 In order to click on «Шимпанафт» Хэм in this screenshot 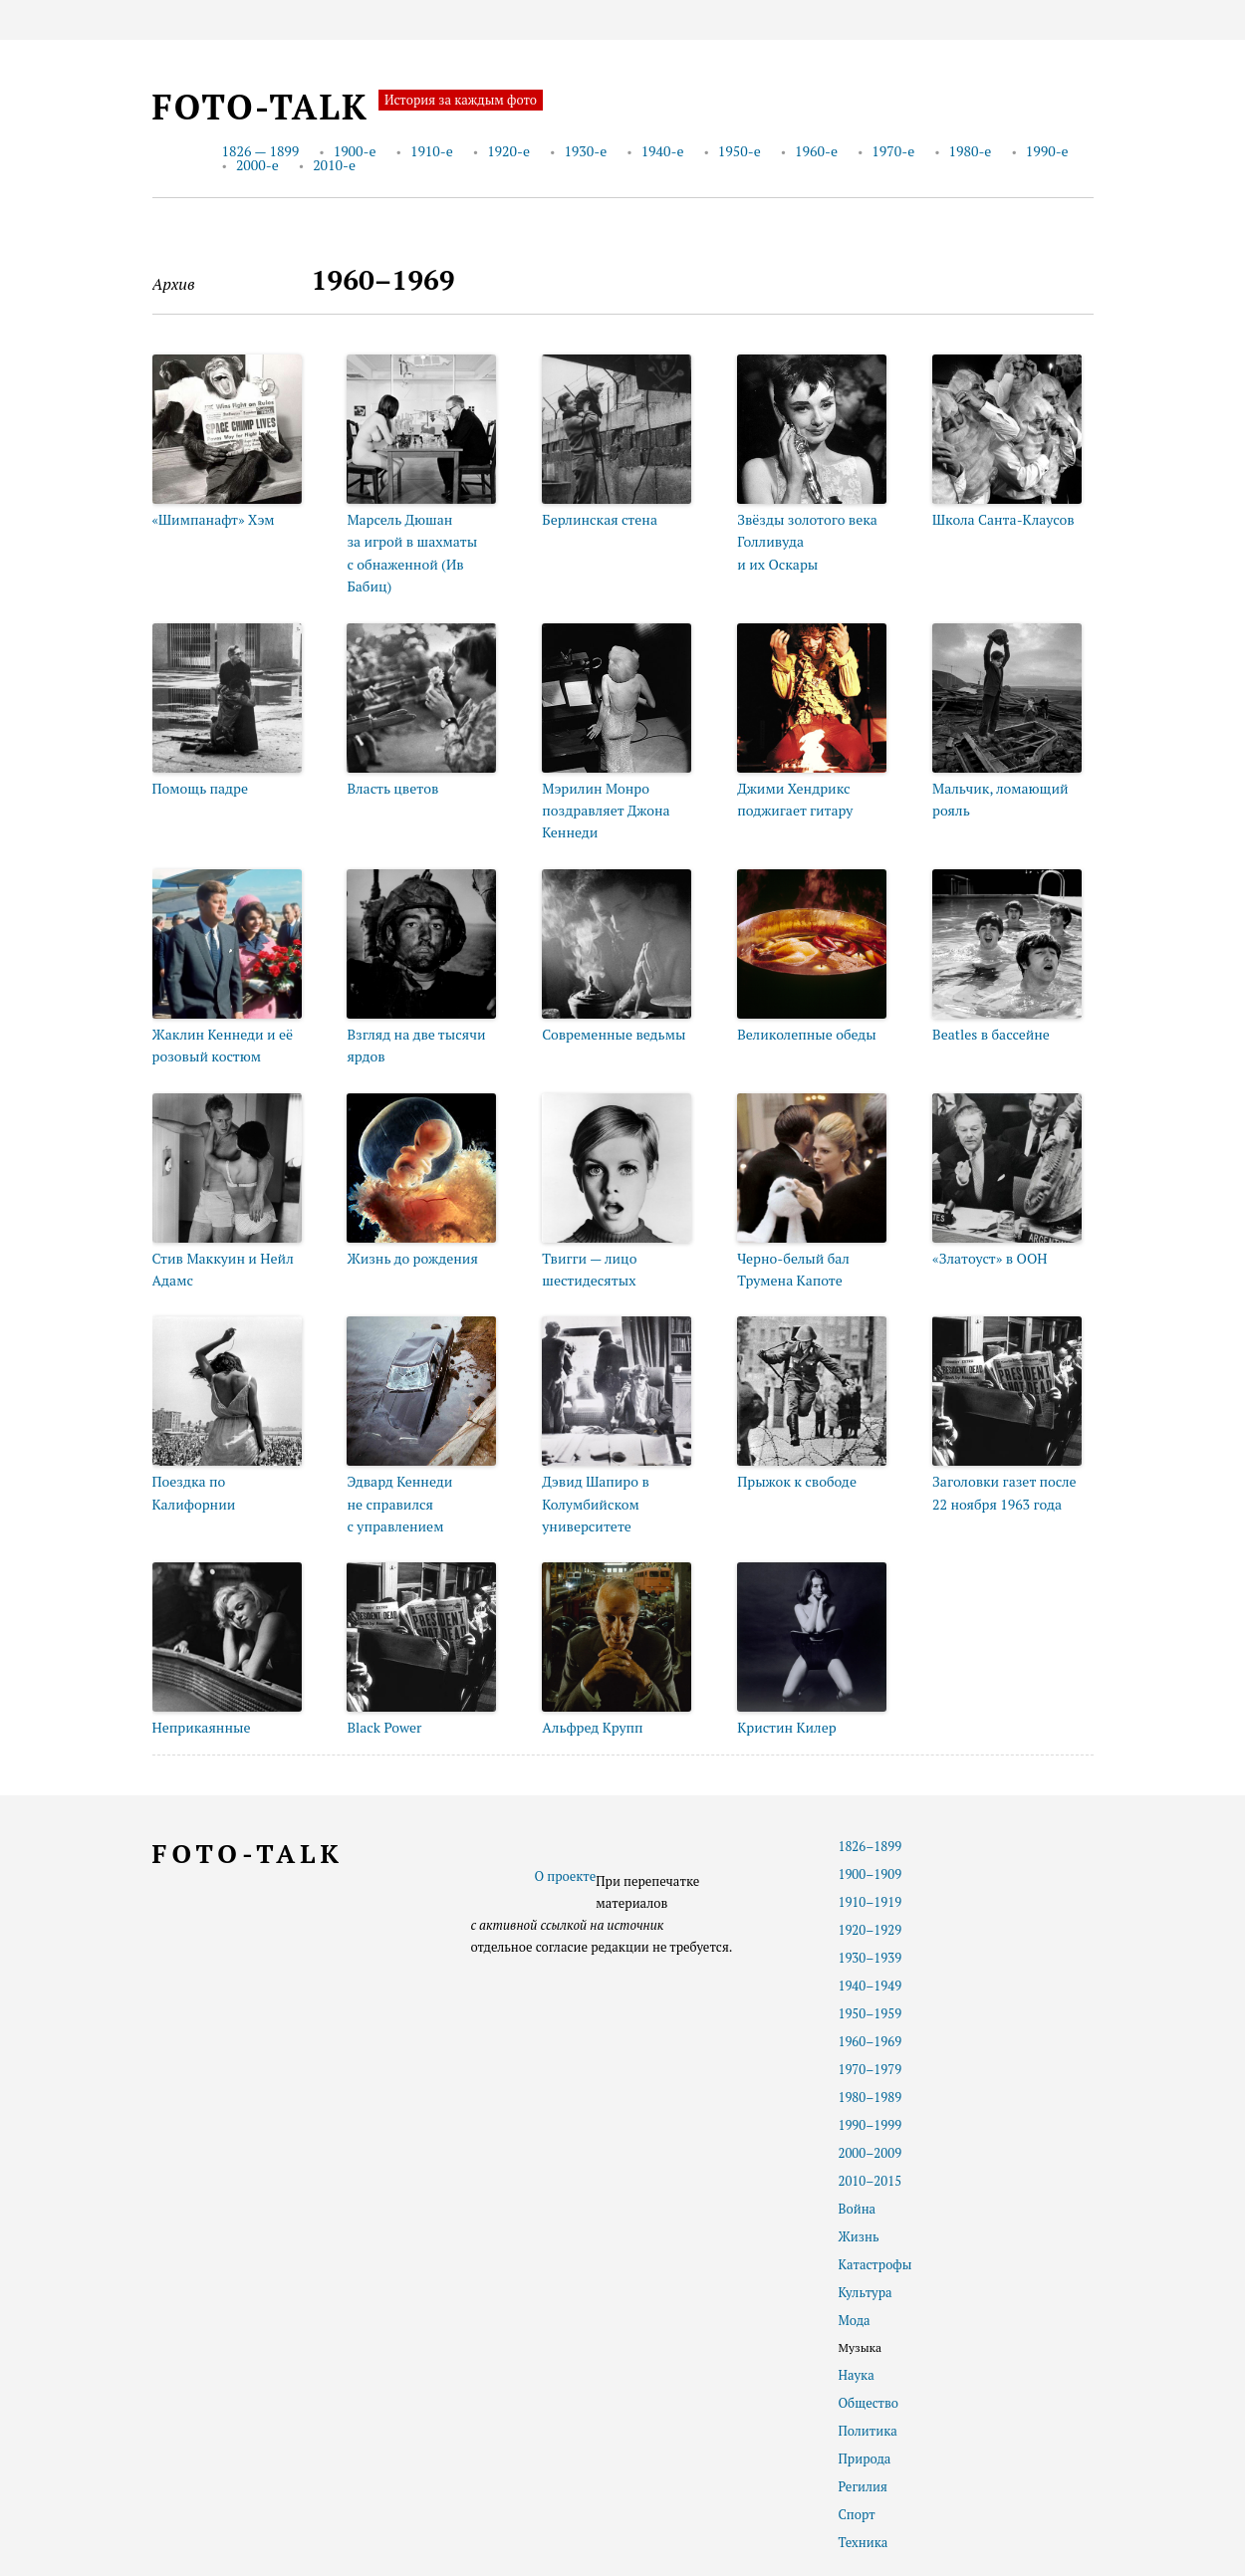, I will do `click(213, 519)`.